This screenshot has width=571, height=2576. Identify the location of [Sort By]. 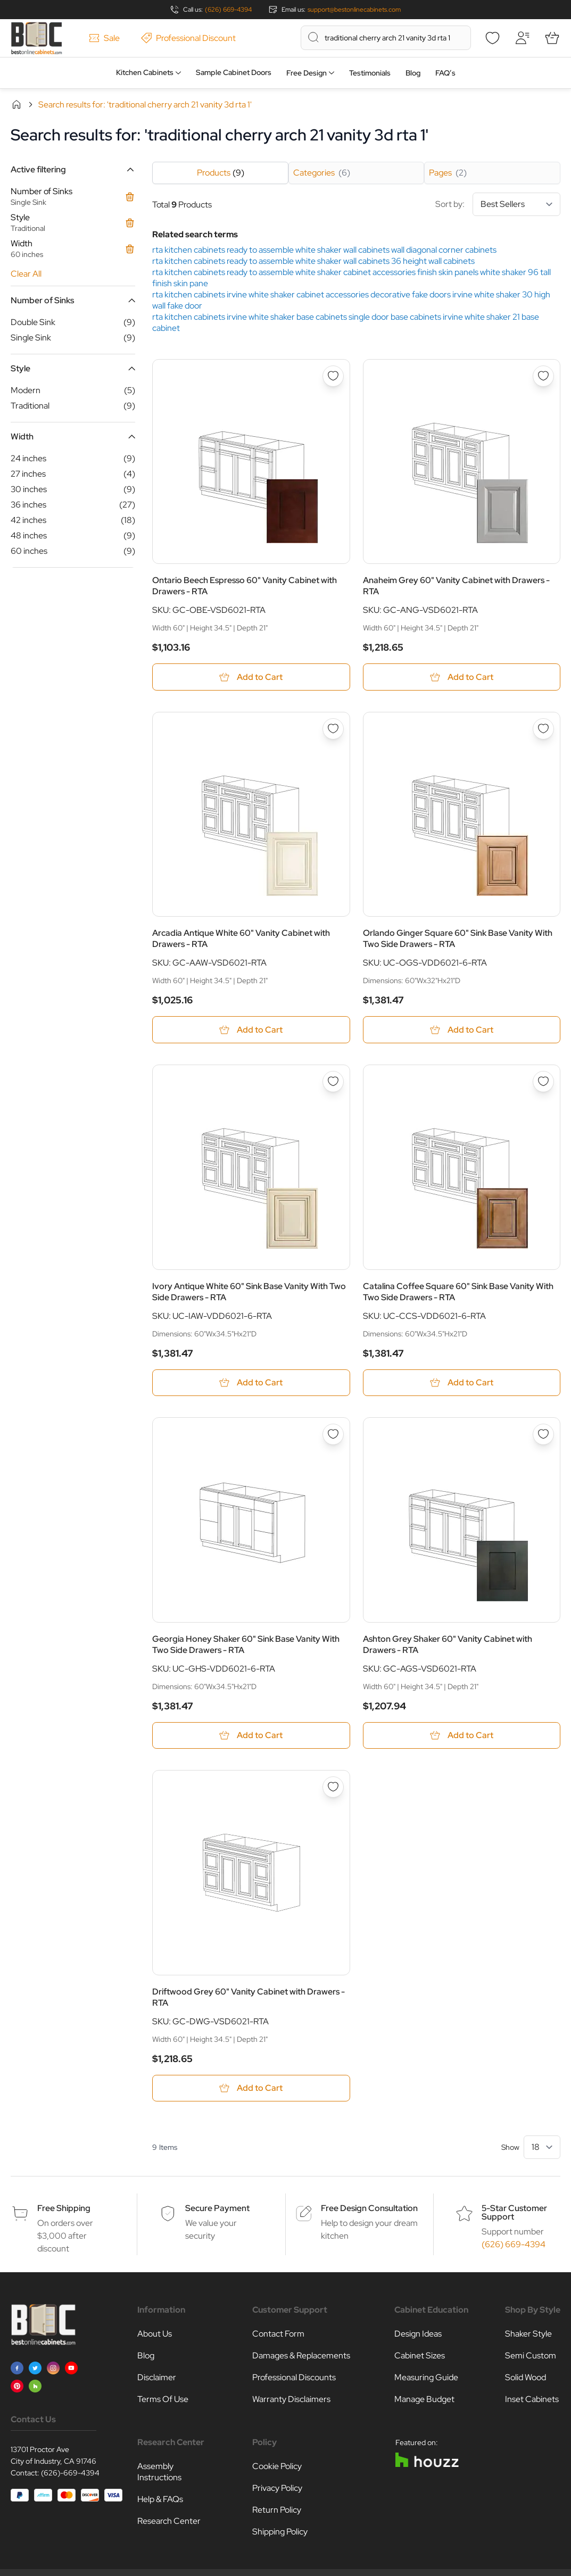
(516, 204).